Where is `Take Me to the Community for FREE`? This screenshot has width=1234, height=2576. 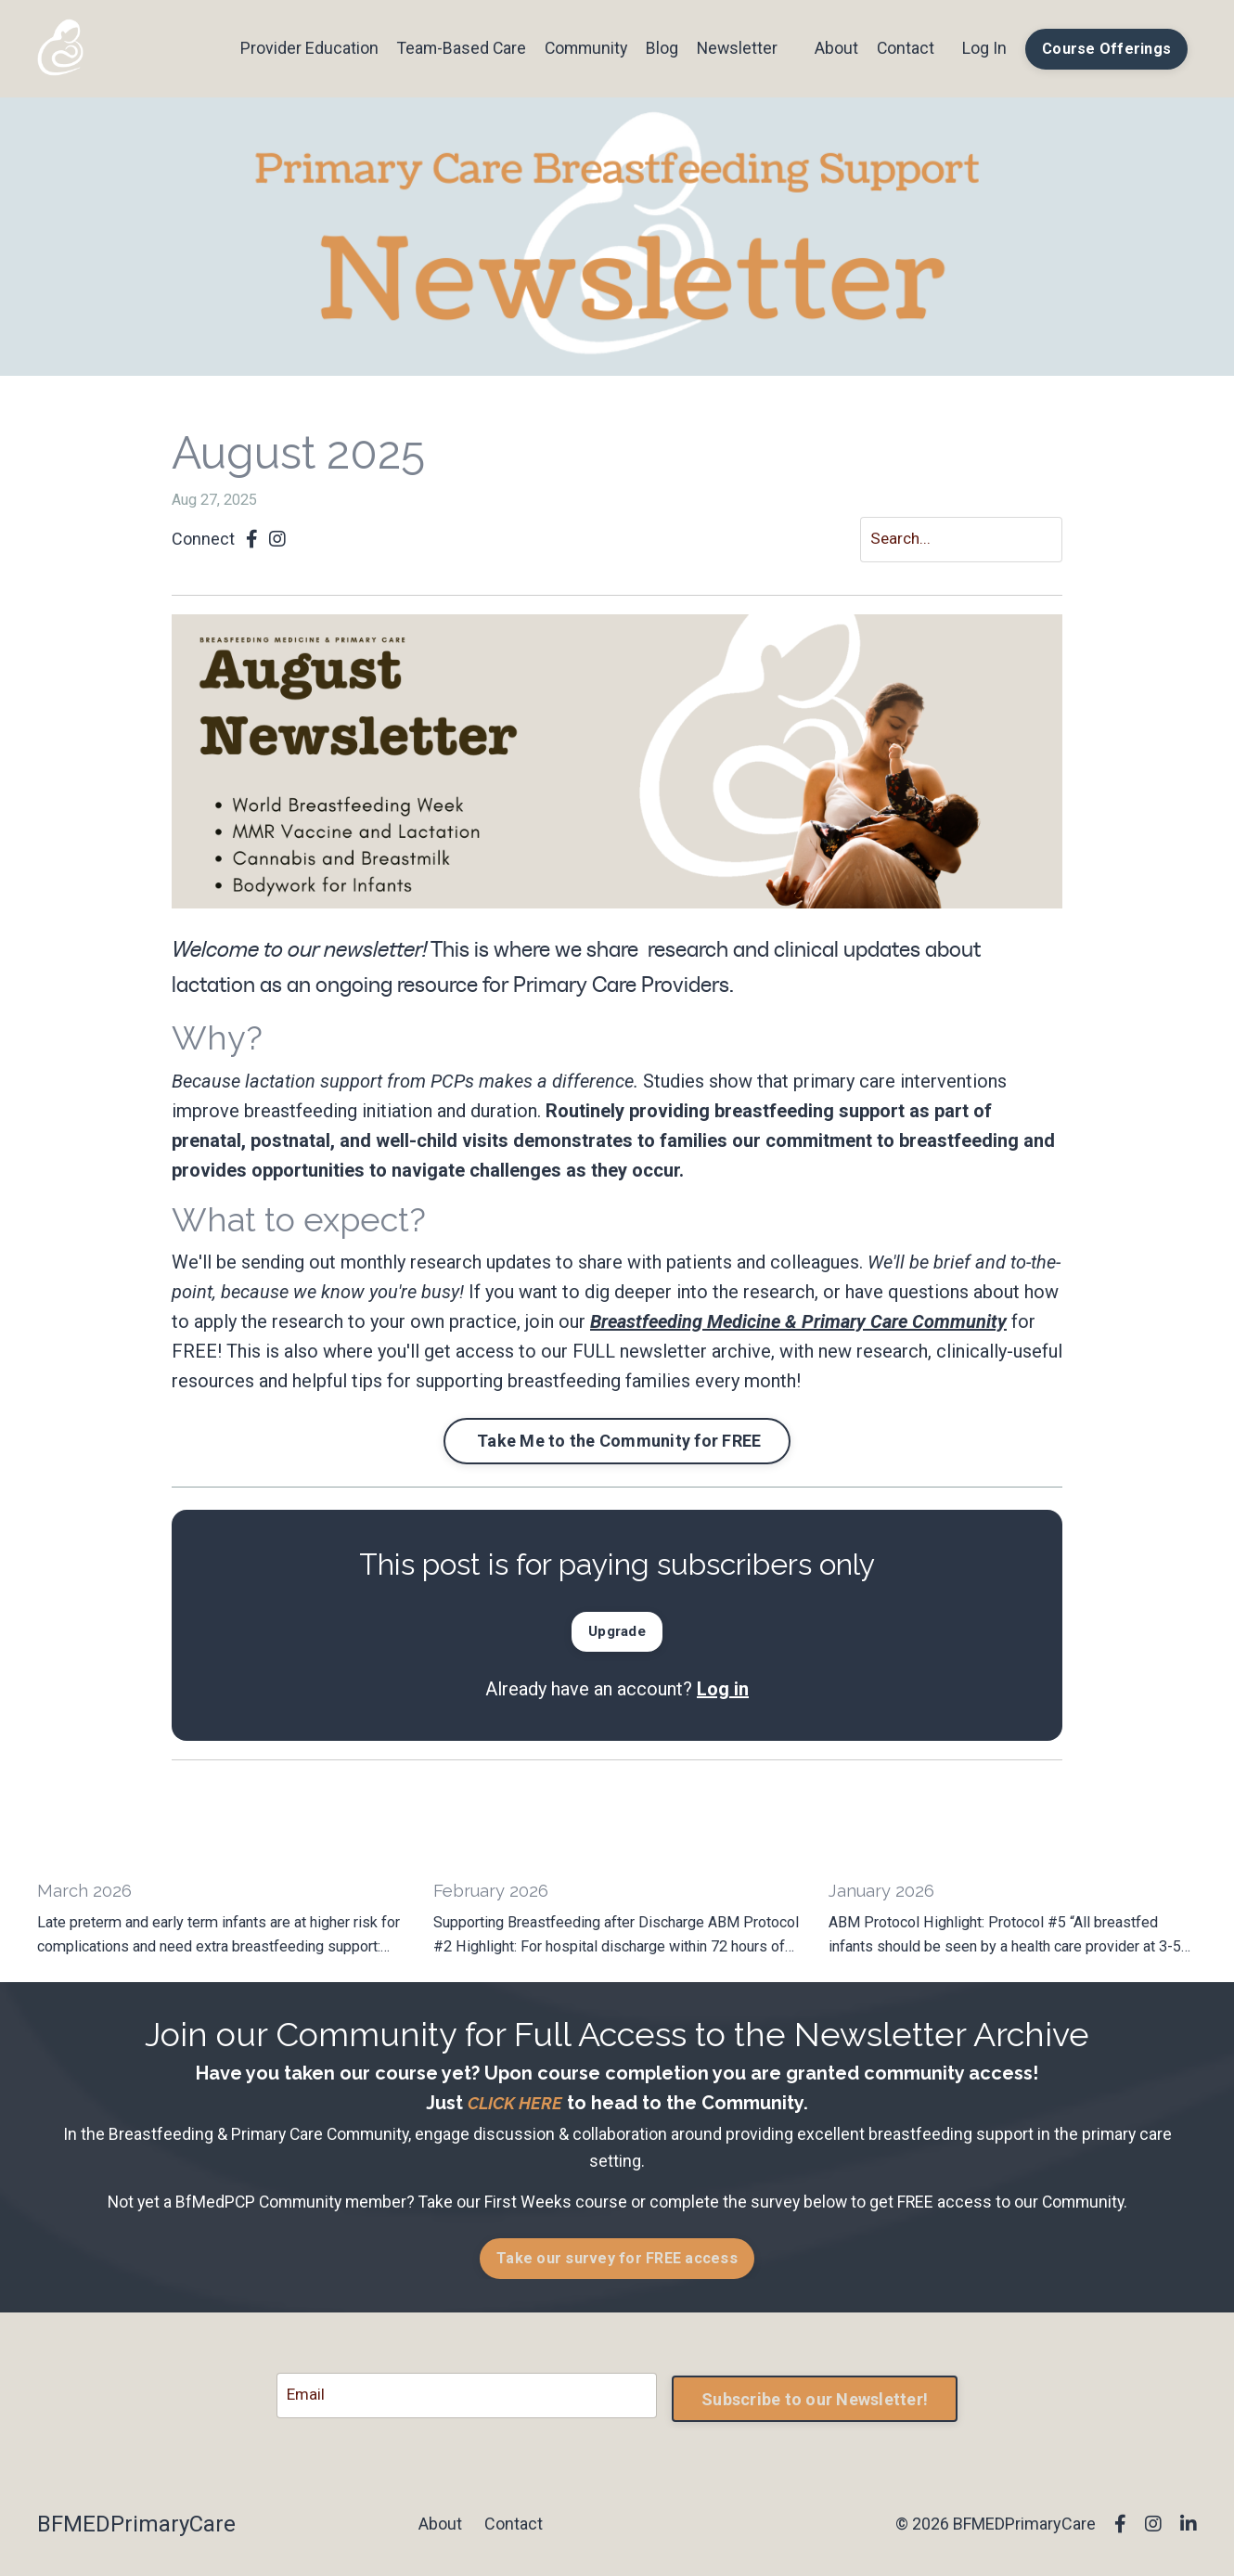
Take Me to the Community for FREE is located at coordinates (617, 1442).